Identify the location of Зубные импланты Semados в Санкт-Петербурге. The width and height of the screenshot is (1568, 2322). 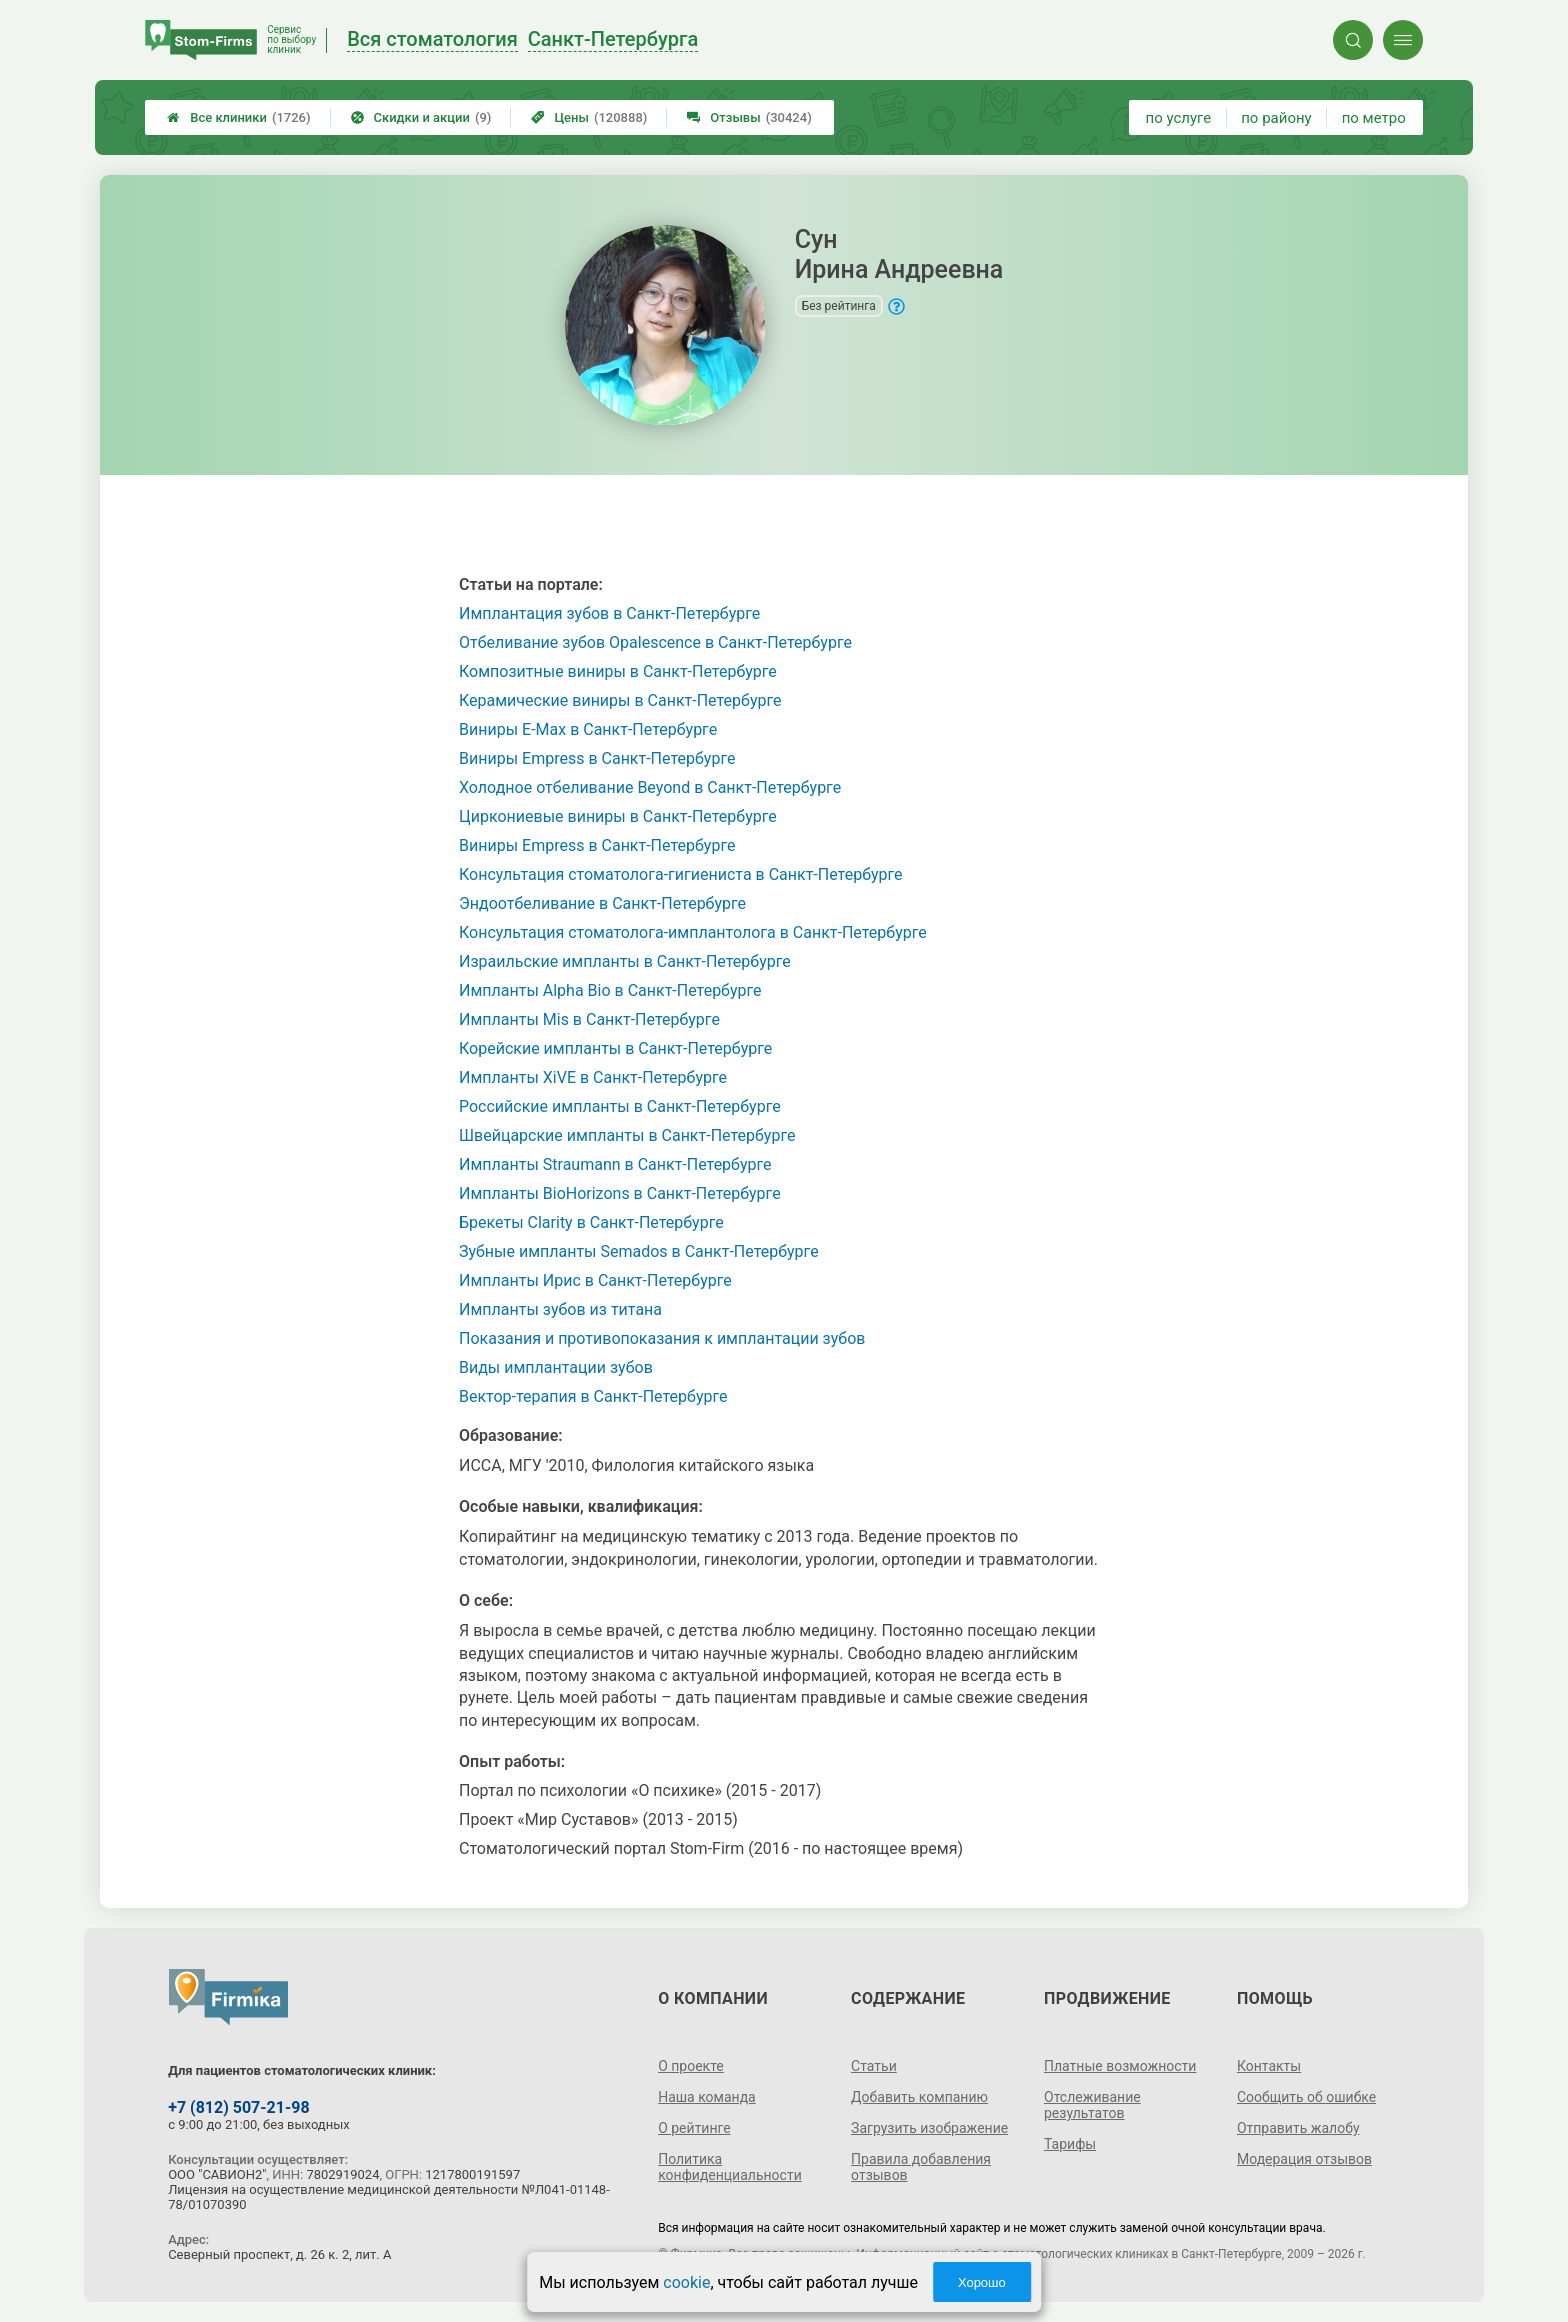
(639, 1251).